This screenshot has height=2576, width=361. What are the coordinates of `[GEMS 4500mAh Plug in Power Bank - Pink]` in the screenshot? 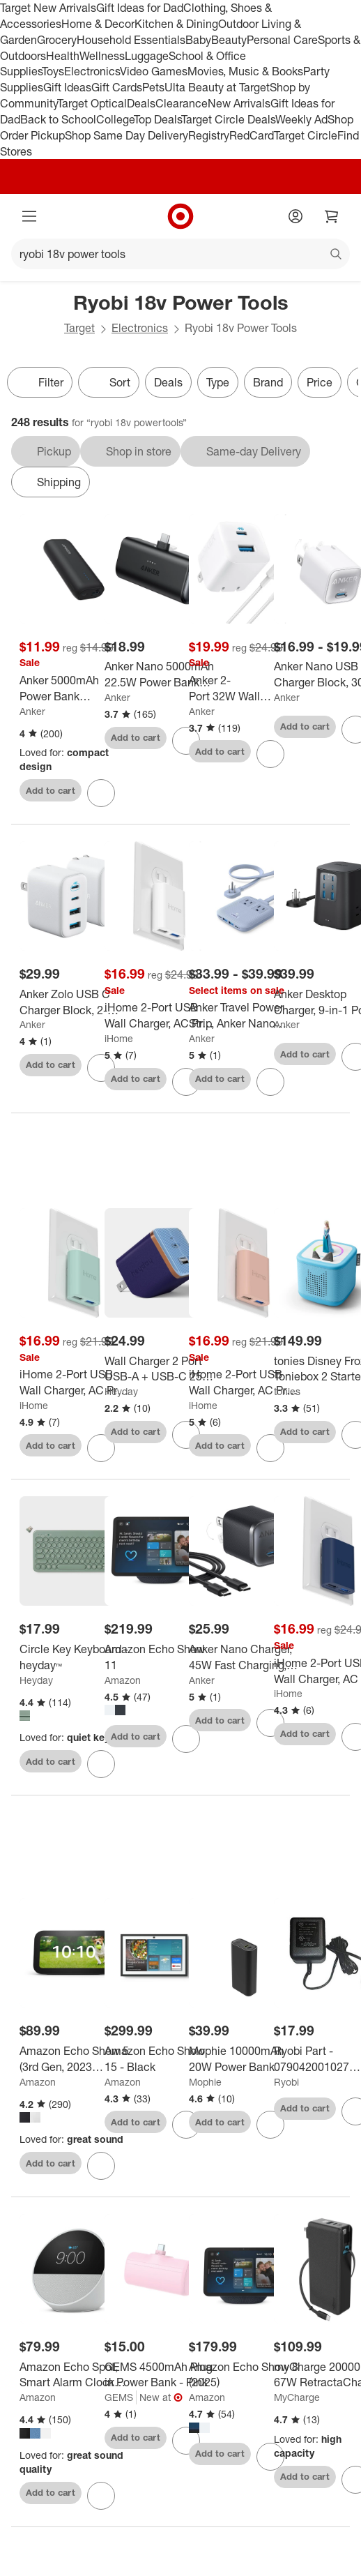 It's located at (159, 2375).